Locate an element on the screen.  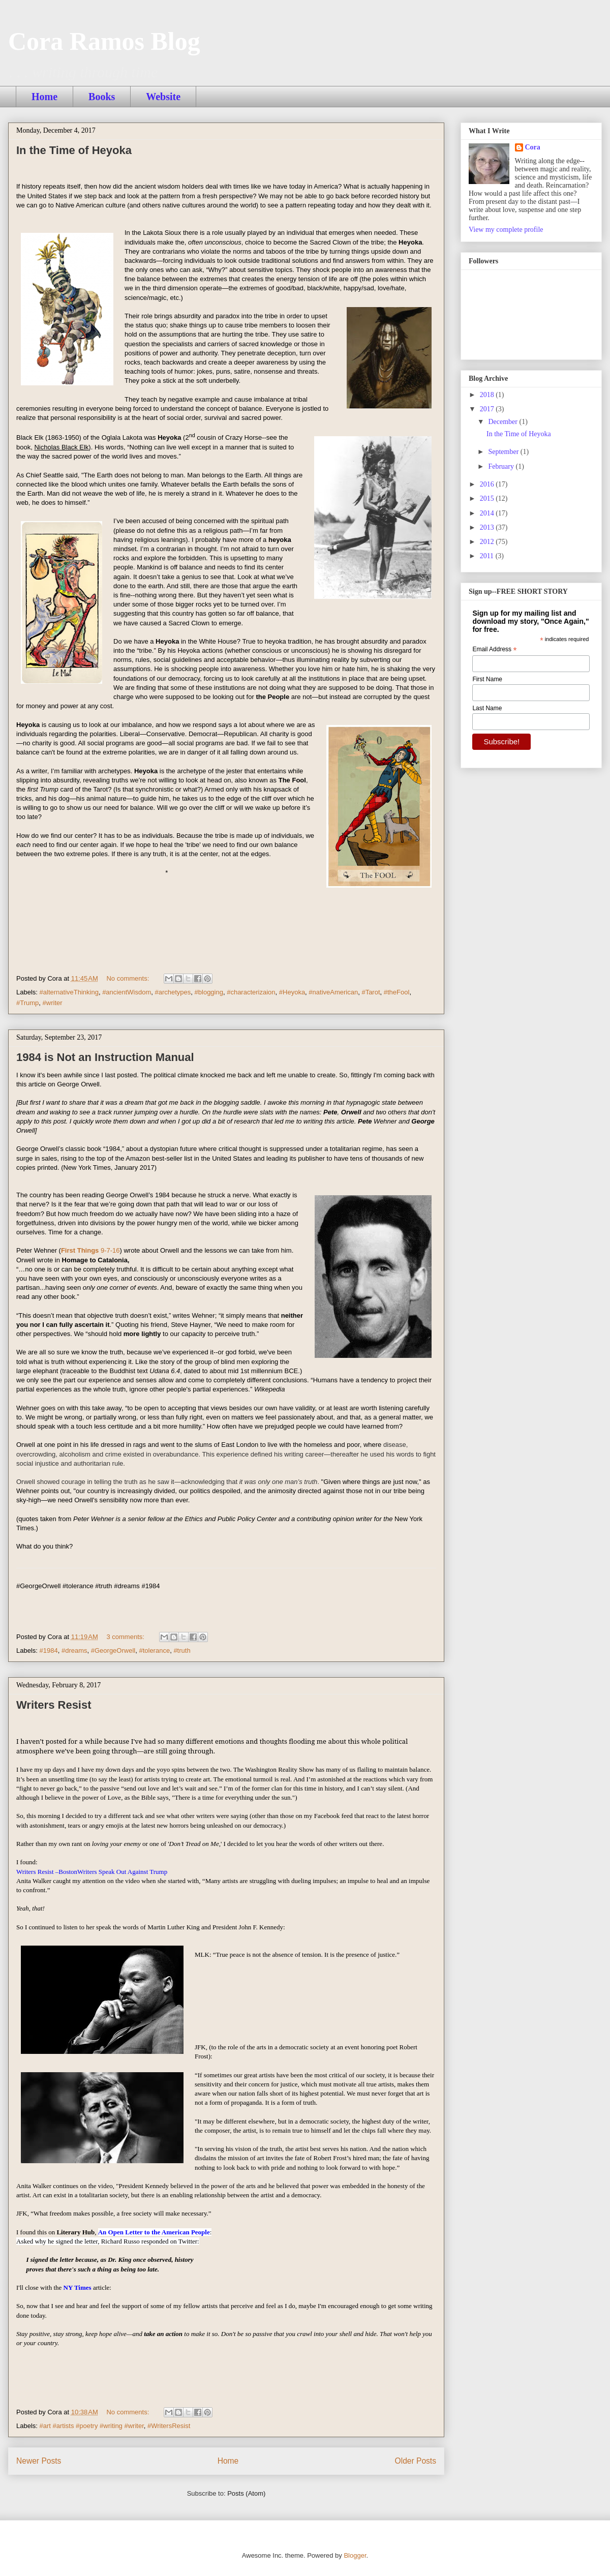
#writer is located at coordinates (53, 1003).